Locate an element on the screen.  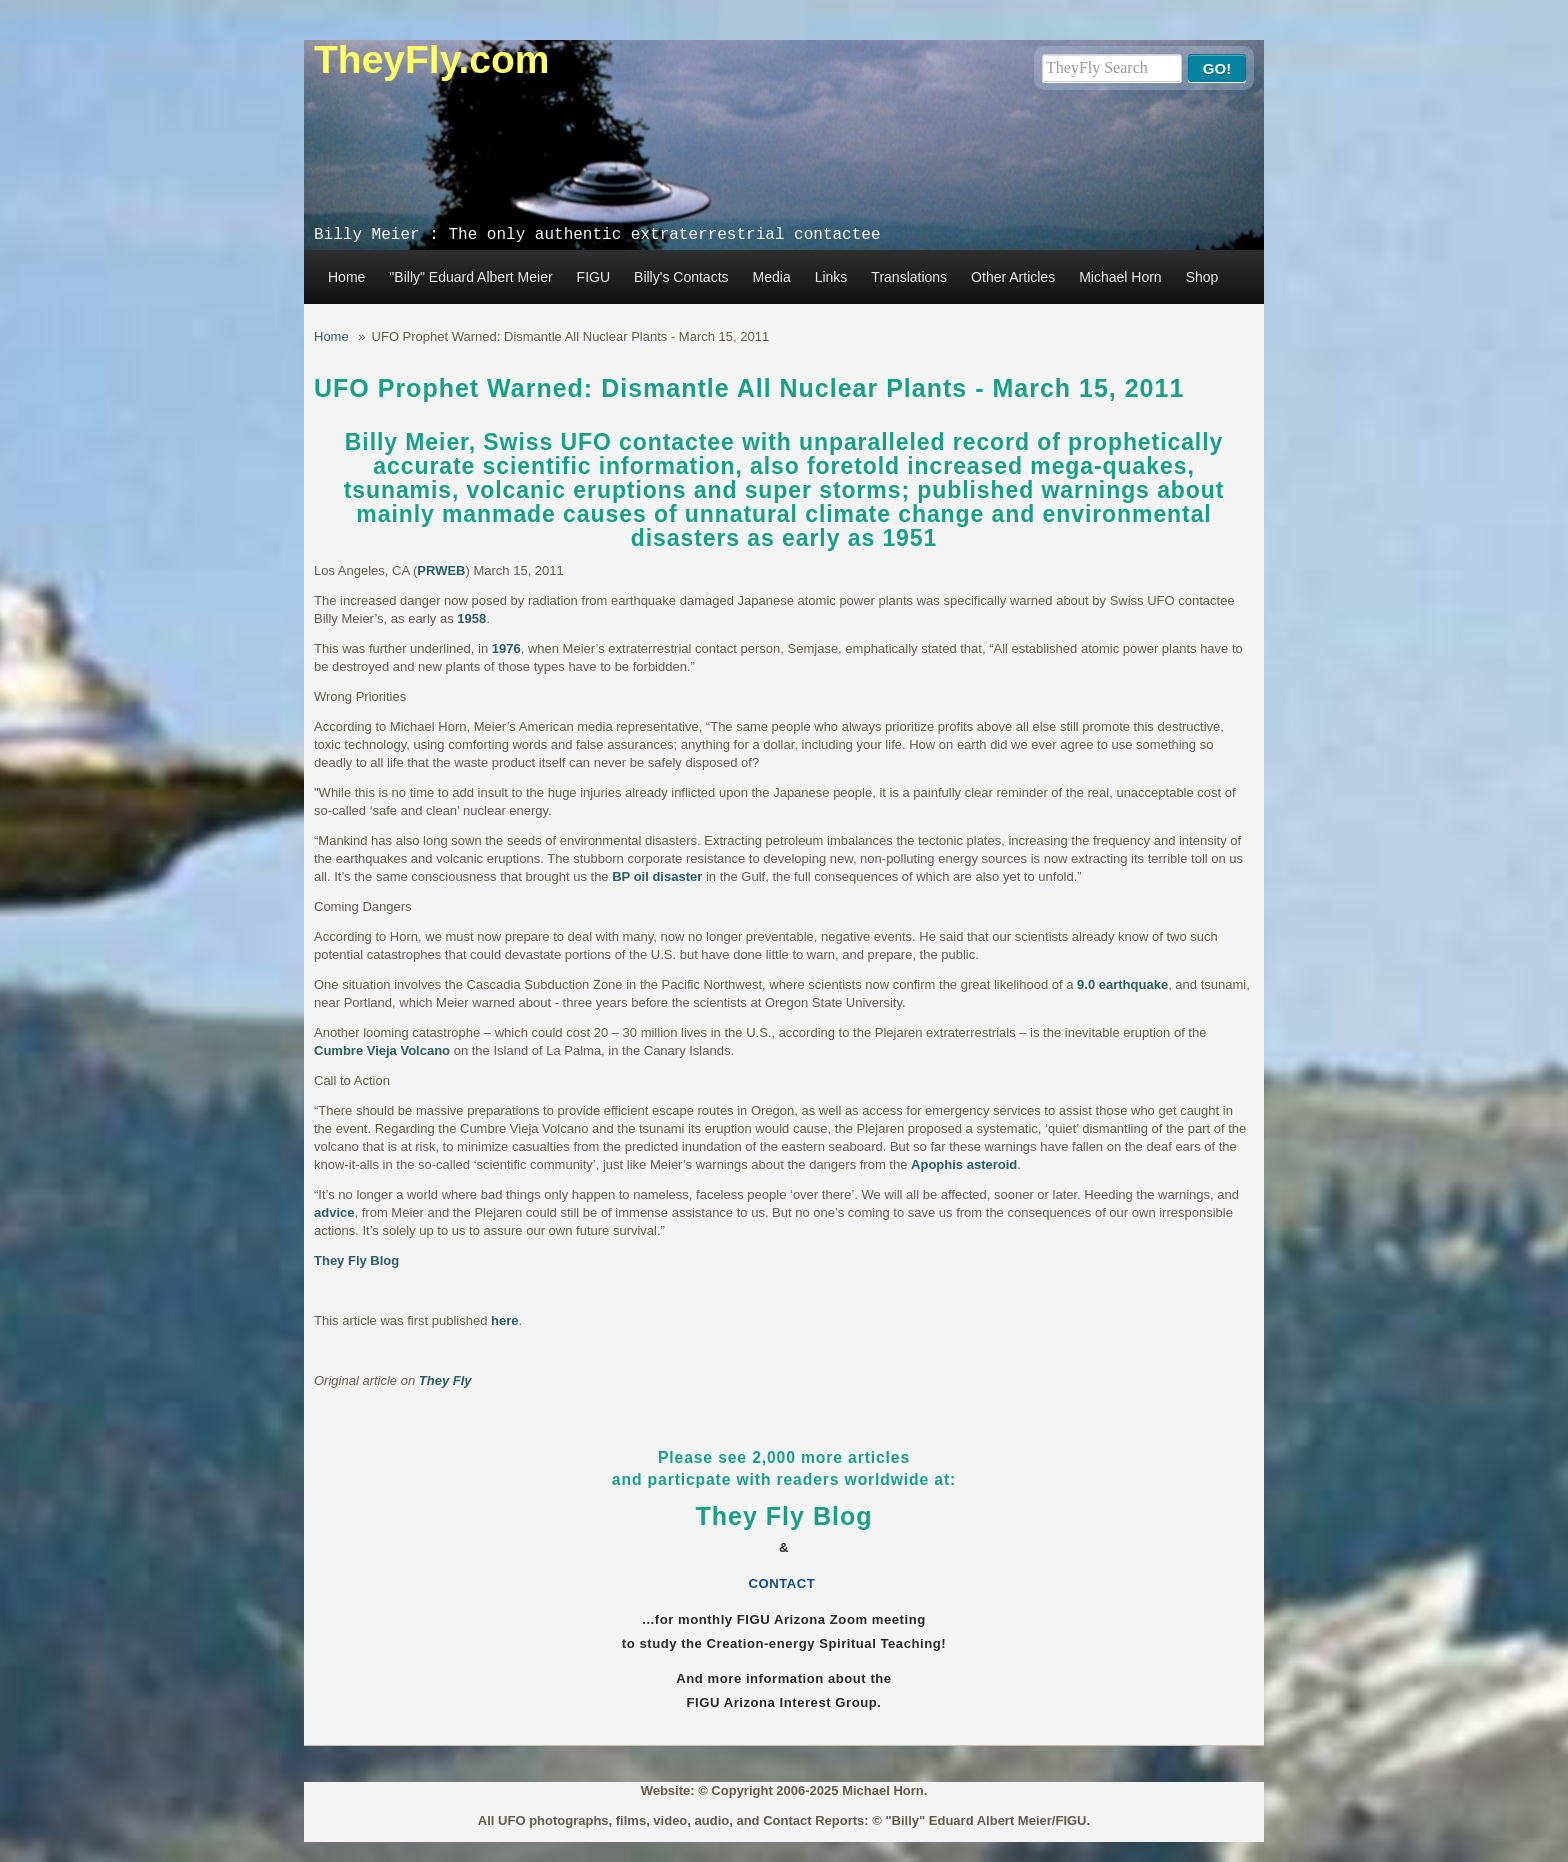
Home is located at coordinates (346, 277).